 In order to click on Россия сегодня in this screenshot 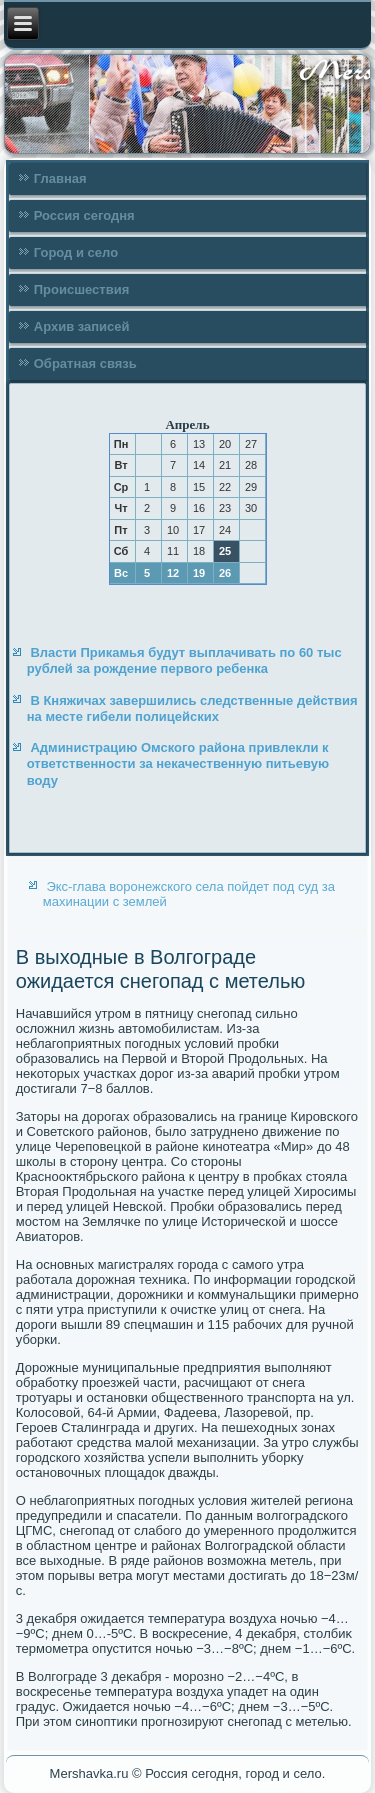, I will do `click(84, 215)`.